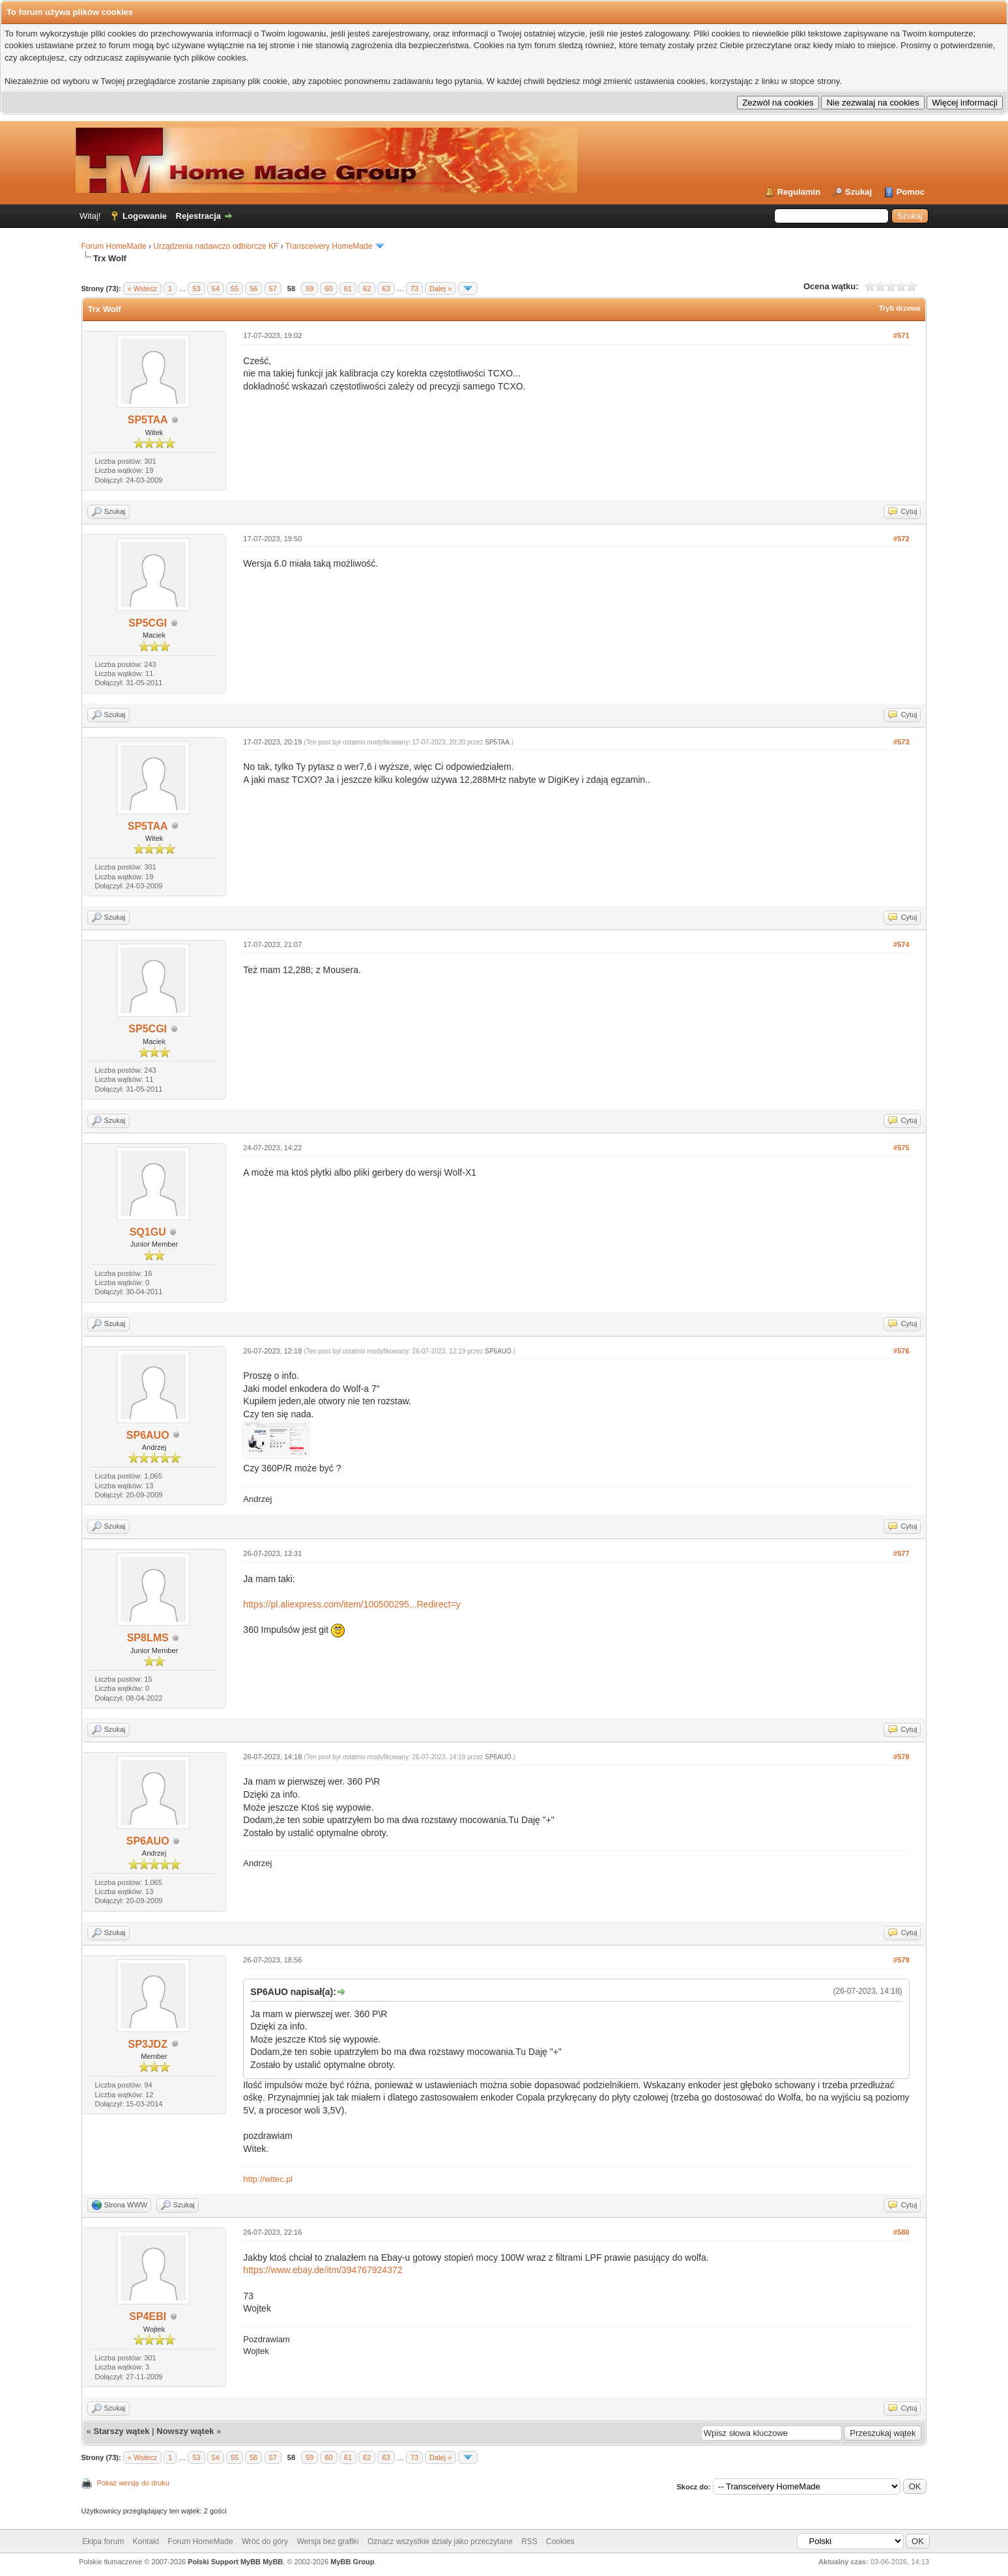 This screenshot has width=1008, height=2576. I want to click on #575, so click(901, 1148).